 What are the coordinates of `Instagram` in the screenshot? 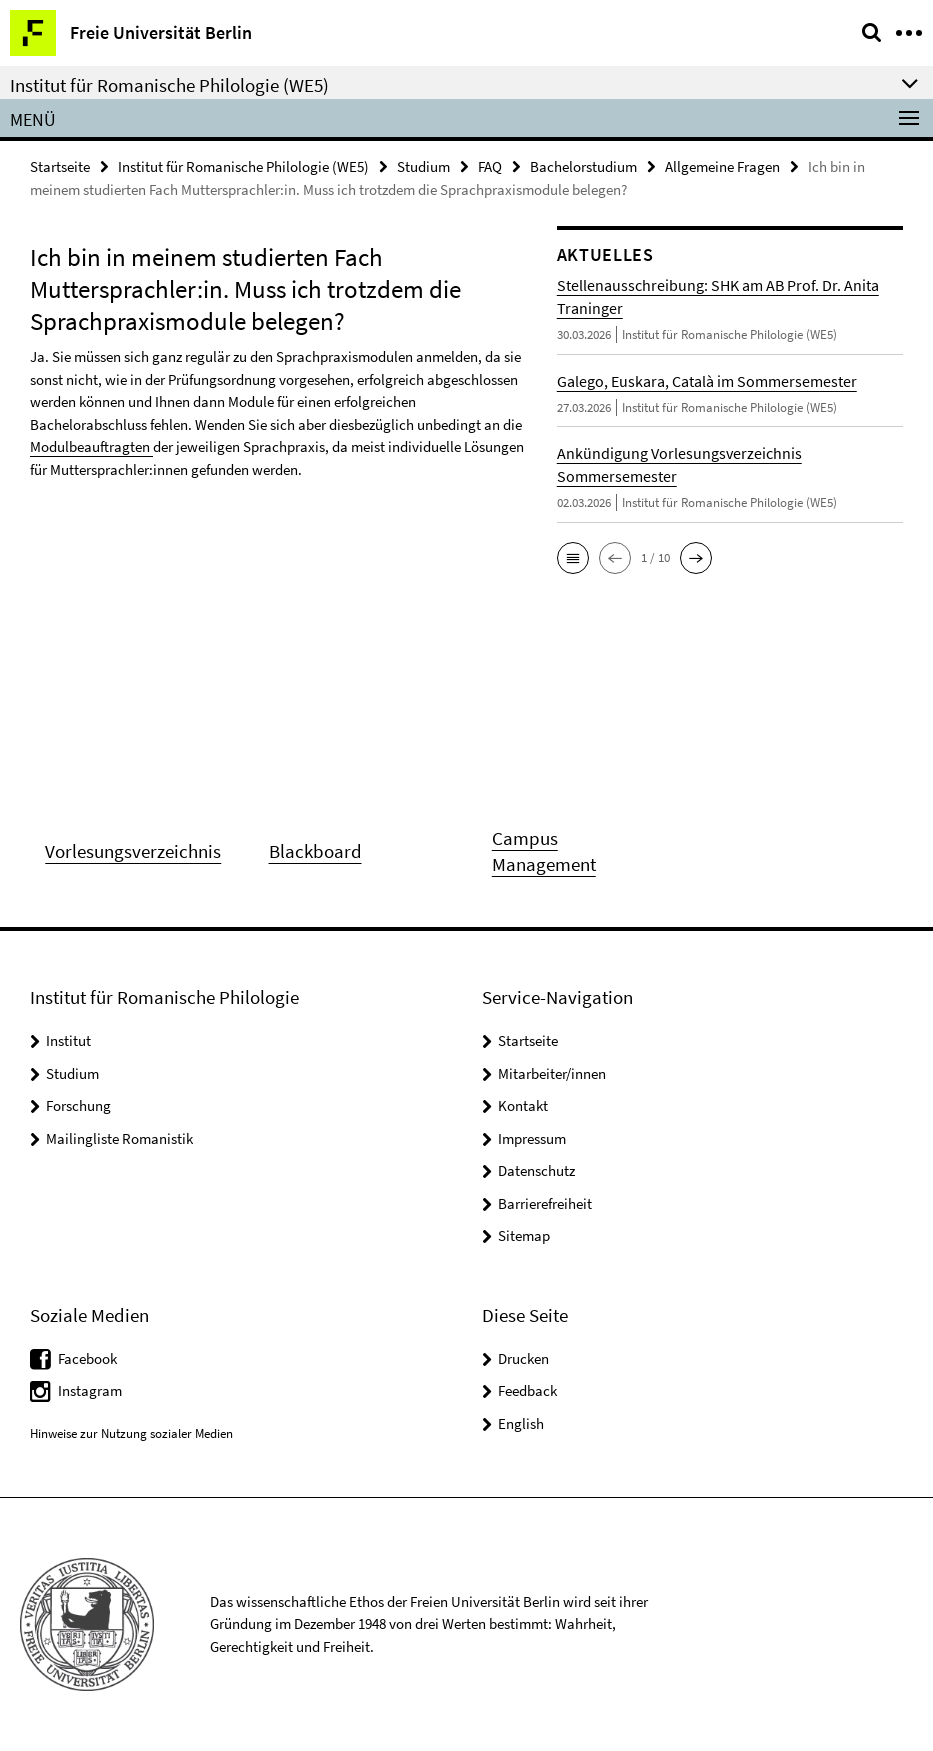 It's located at (90, 1390).